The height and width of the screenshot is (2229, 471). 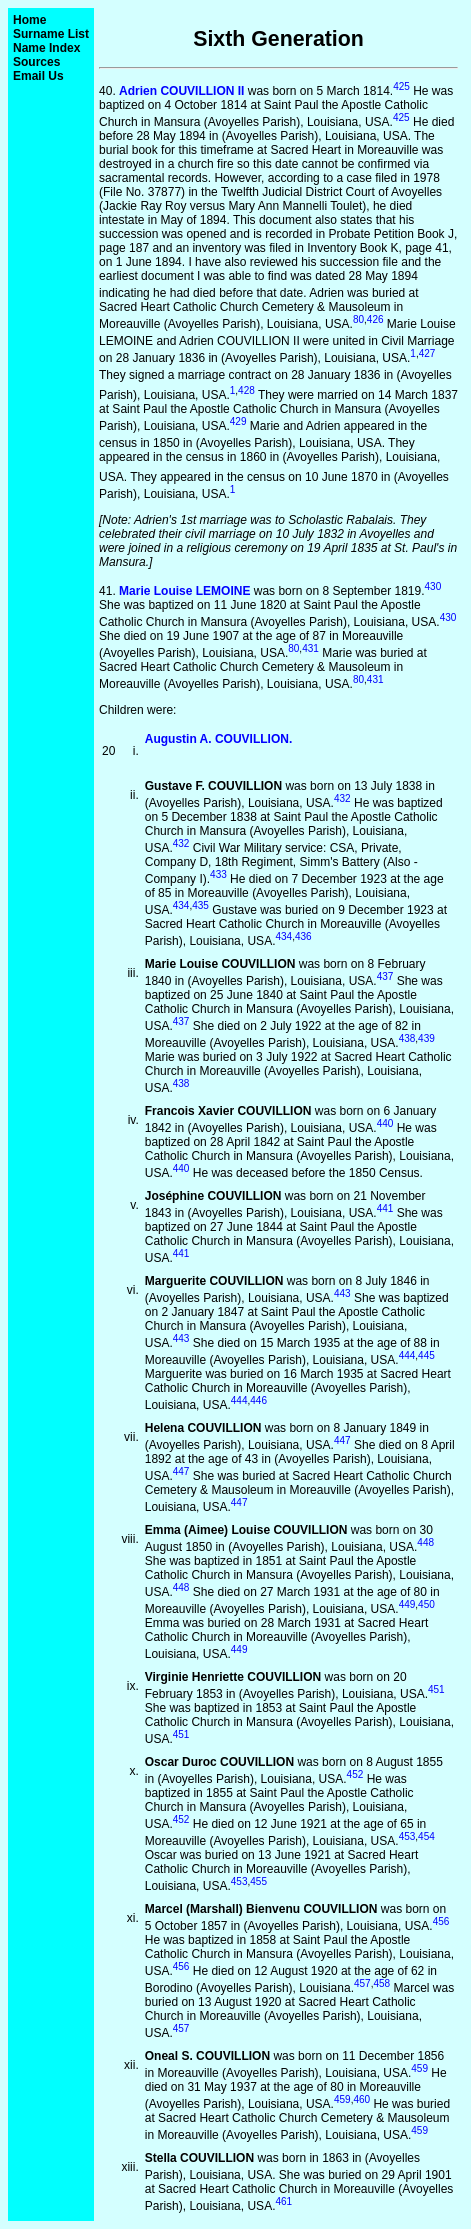 What do you see at coordinates (362, 1983) in the screenshot?
I see `457` at bounding box center [362, 1983].